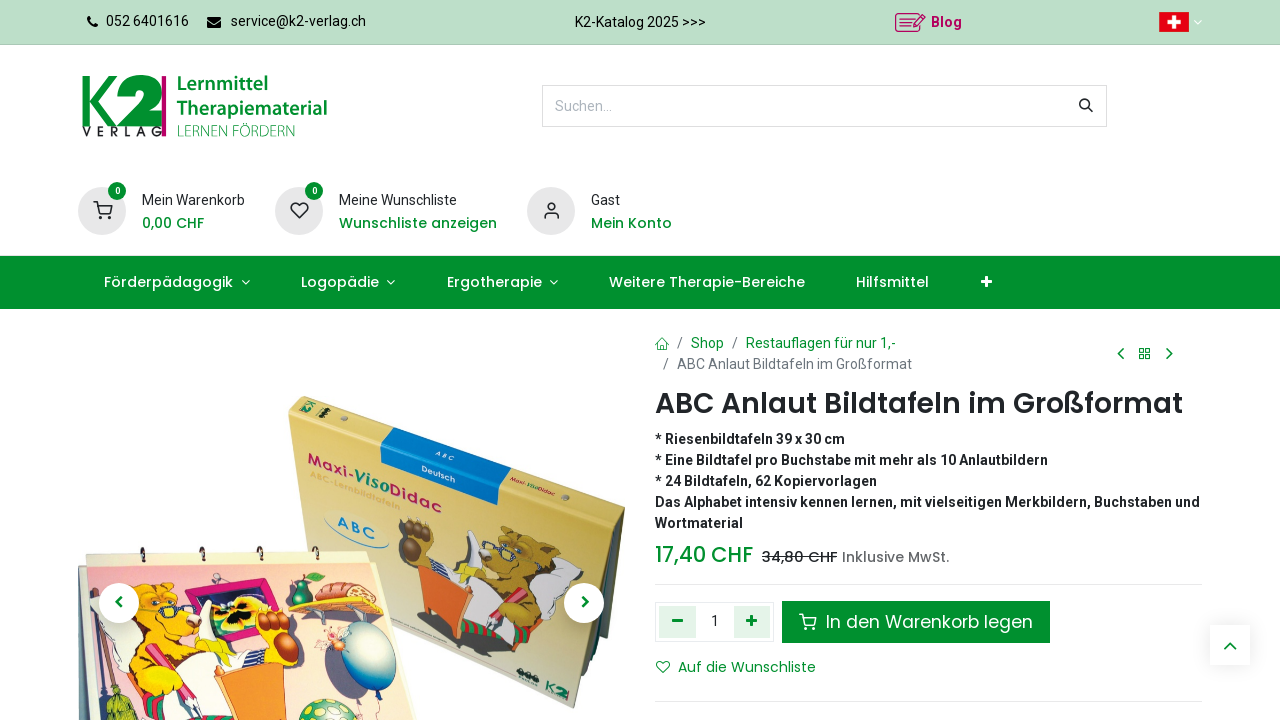 This screenshot has width=1280, height=720. I want to click on Shop, so click(707, 343).